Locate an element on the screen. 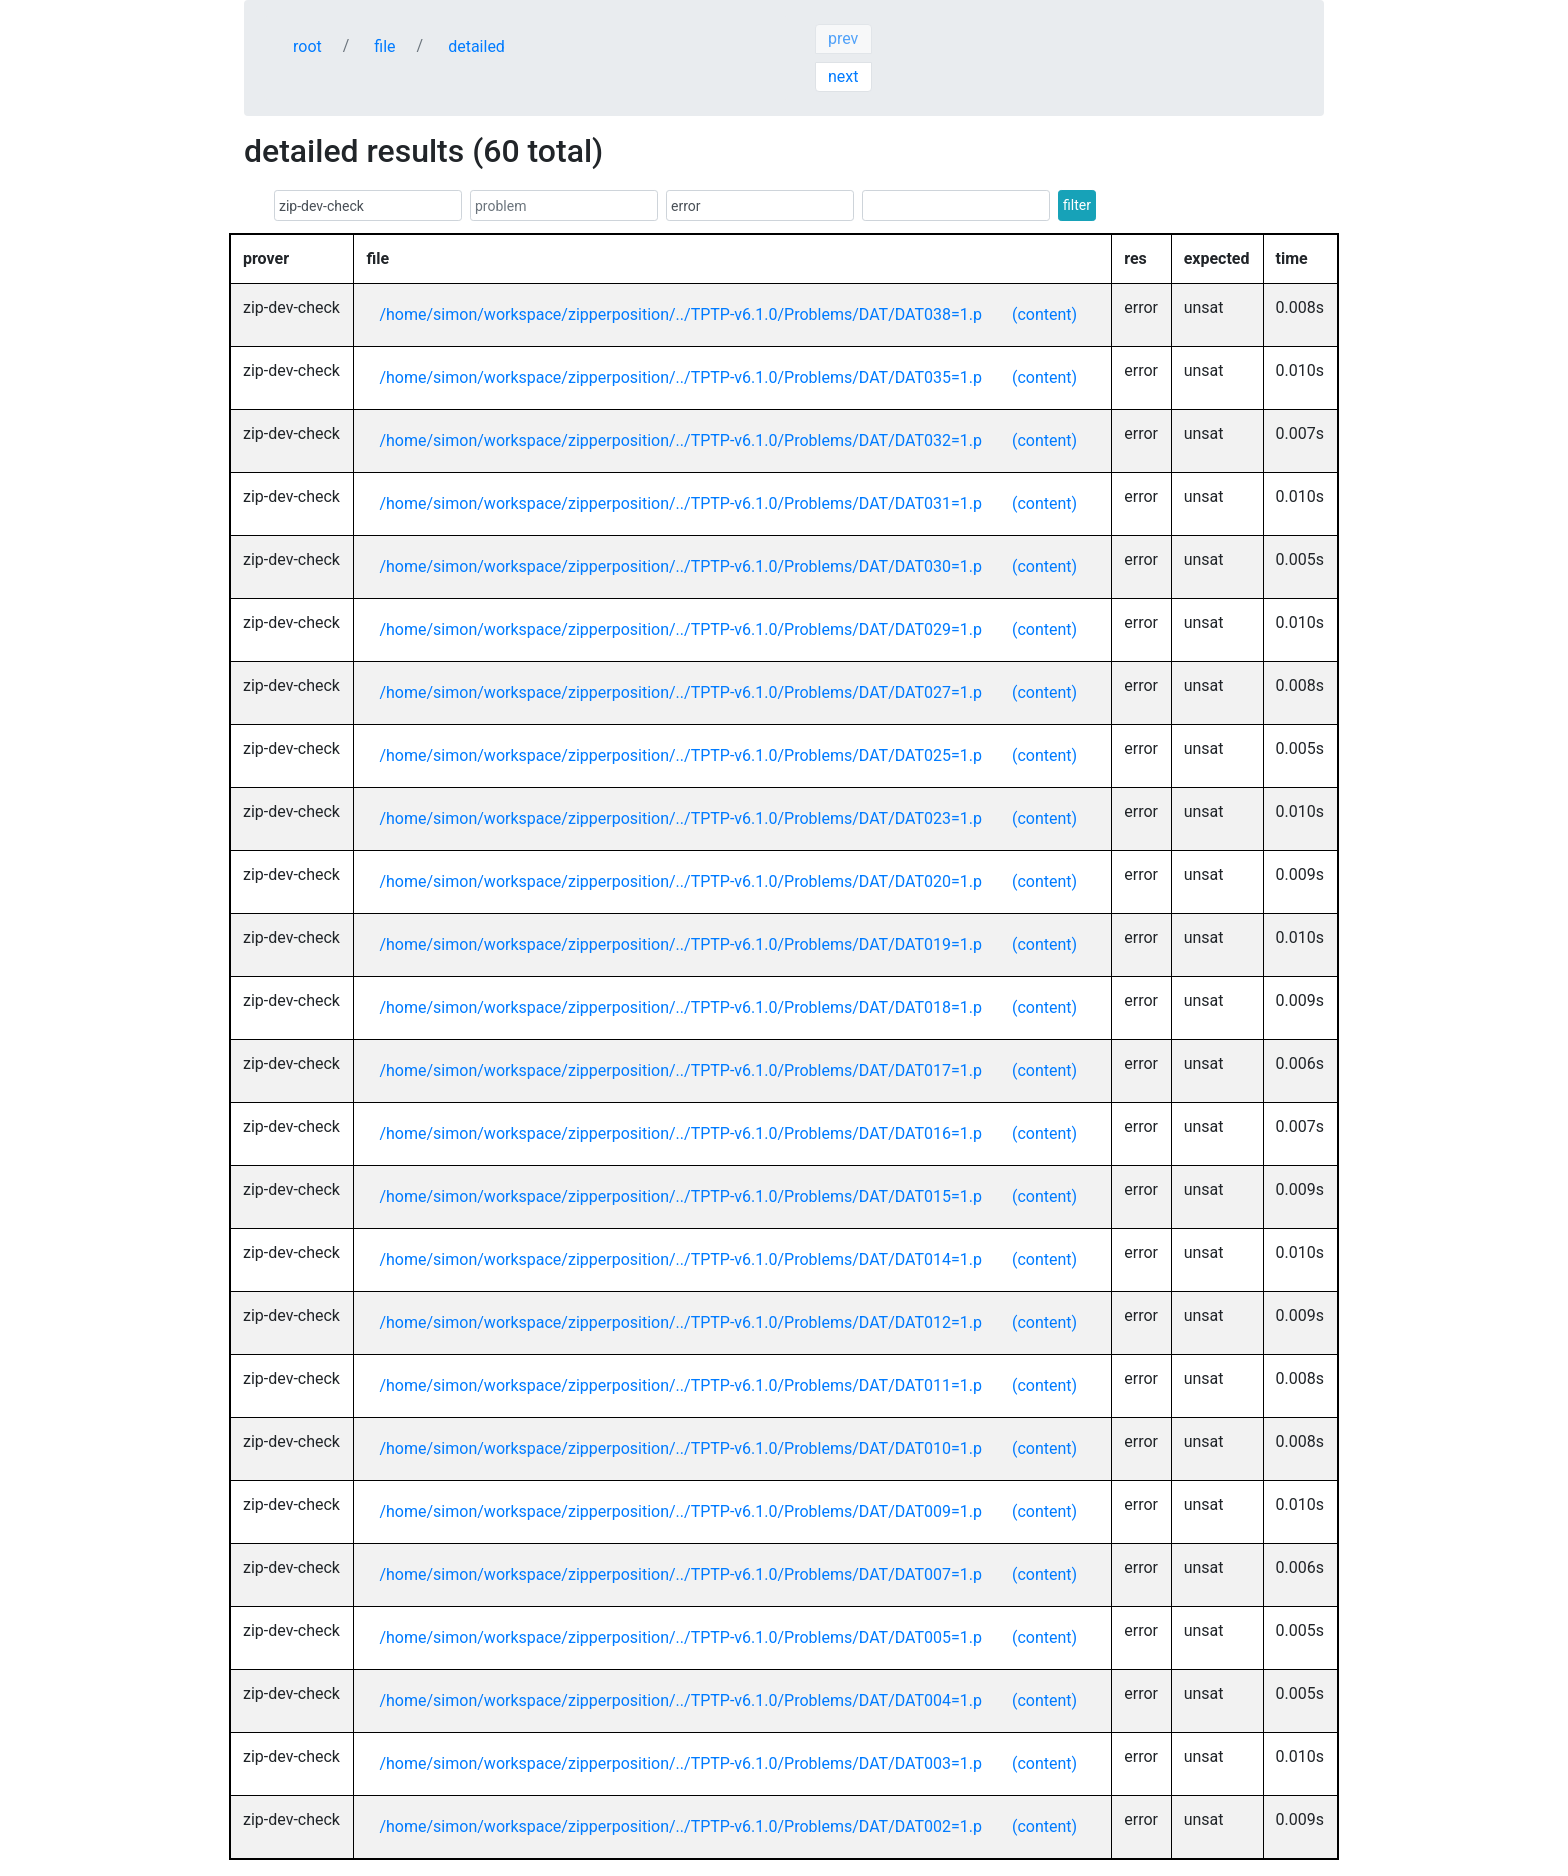 This screenshot has height=1876, width=1568. (content) is located at coordinates (1044, 314).